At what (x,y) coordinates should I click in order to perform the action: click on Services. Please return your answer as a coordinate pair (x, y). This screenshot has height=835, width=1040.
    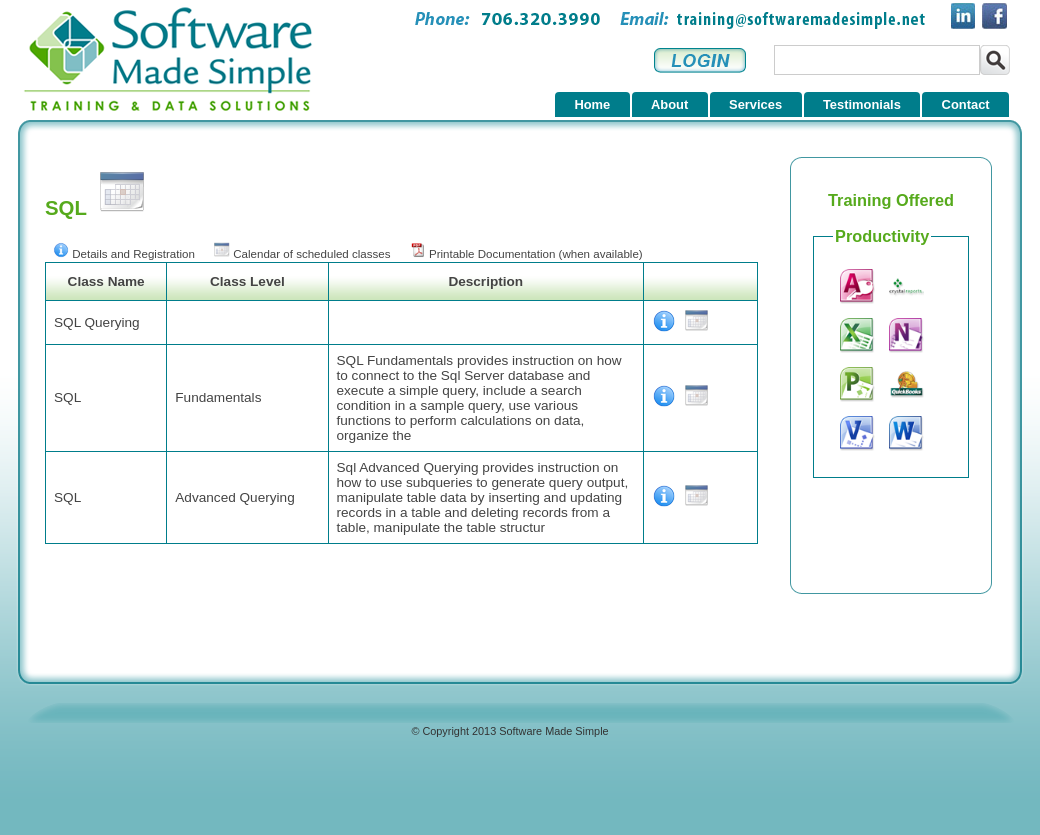
    Looking at the image, I should click on (755, 104).